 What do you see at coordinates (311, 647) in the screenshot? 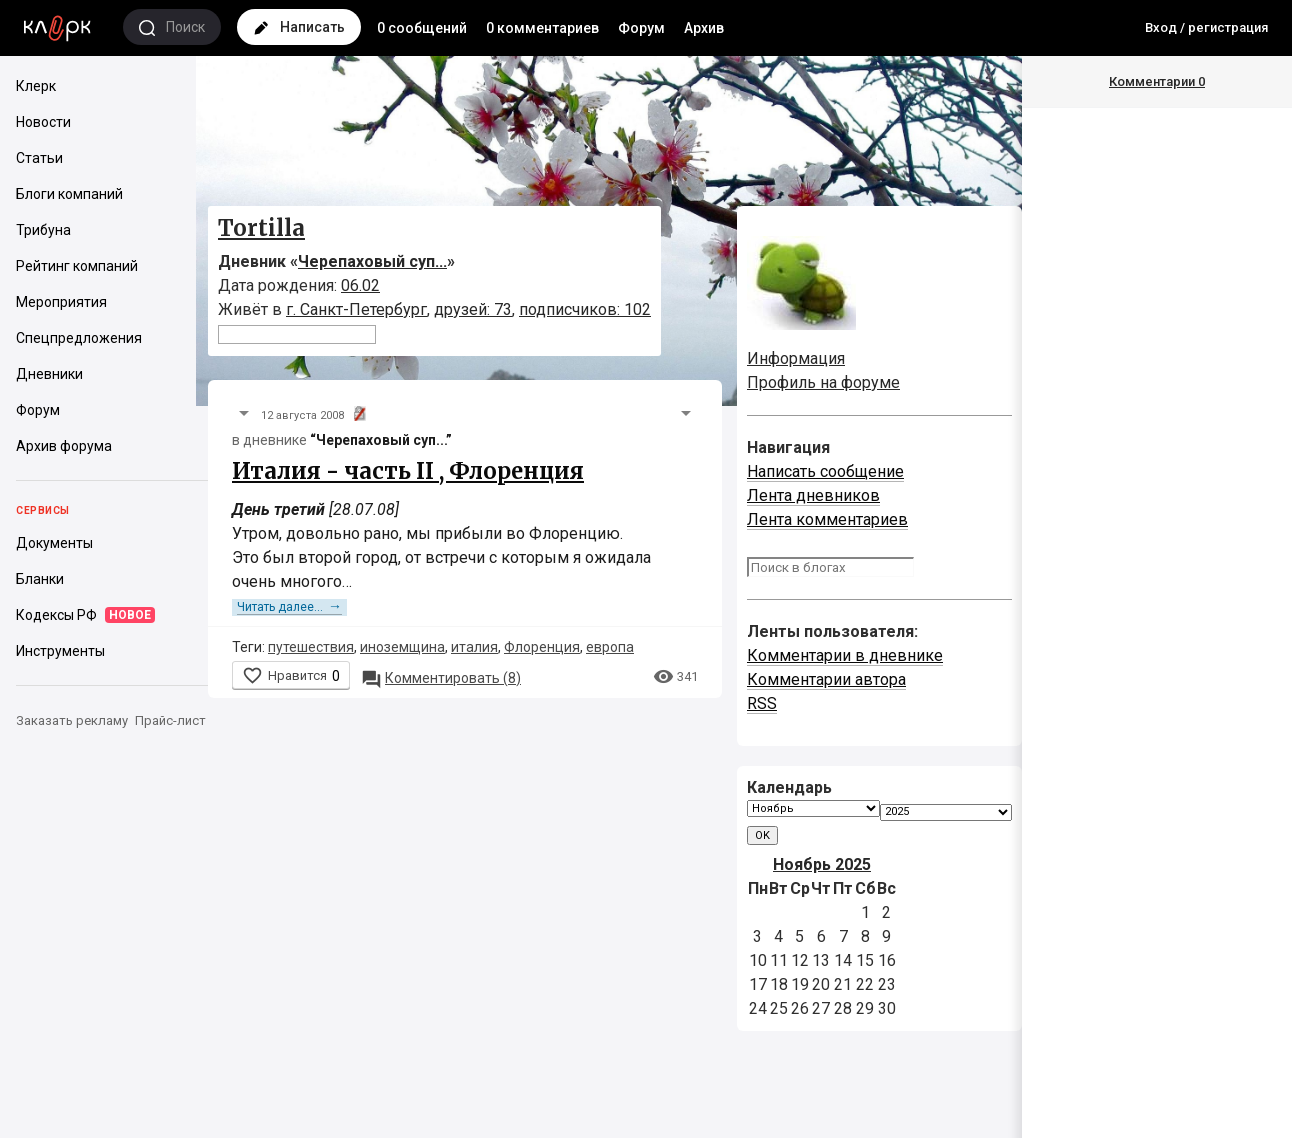
I see `путешествия` at bounding box center [311, 647].